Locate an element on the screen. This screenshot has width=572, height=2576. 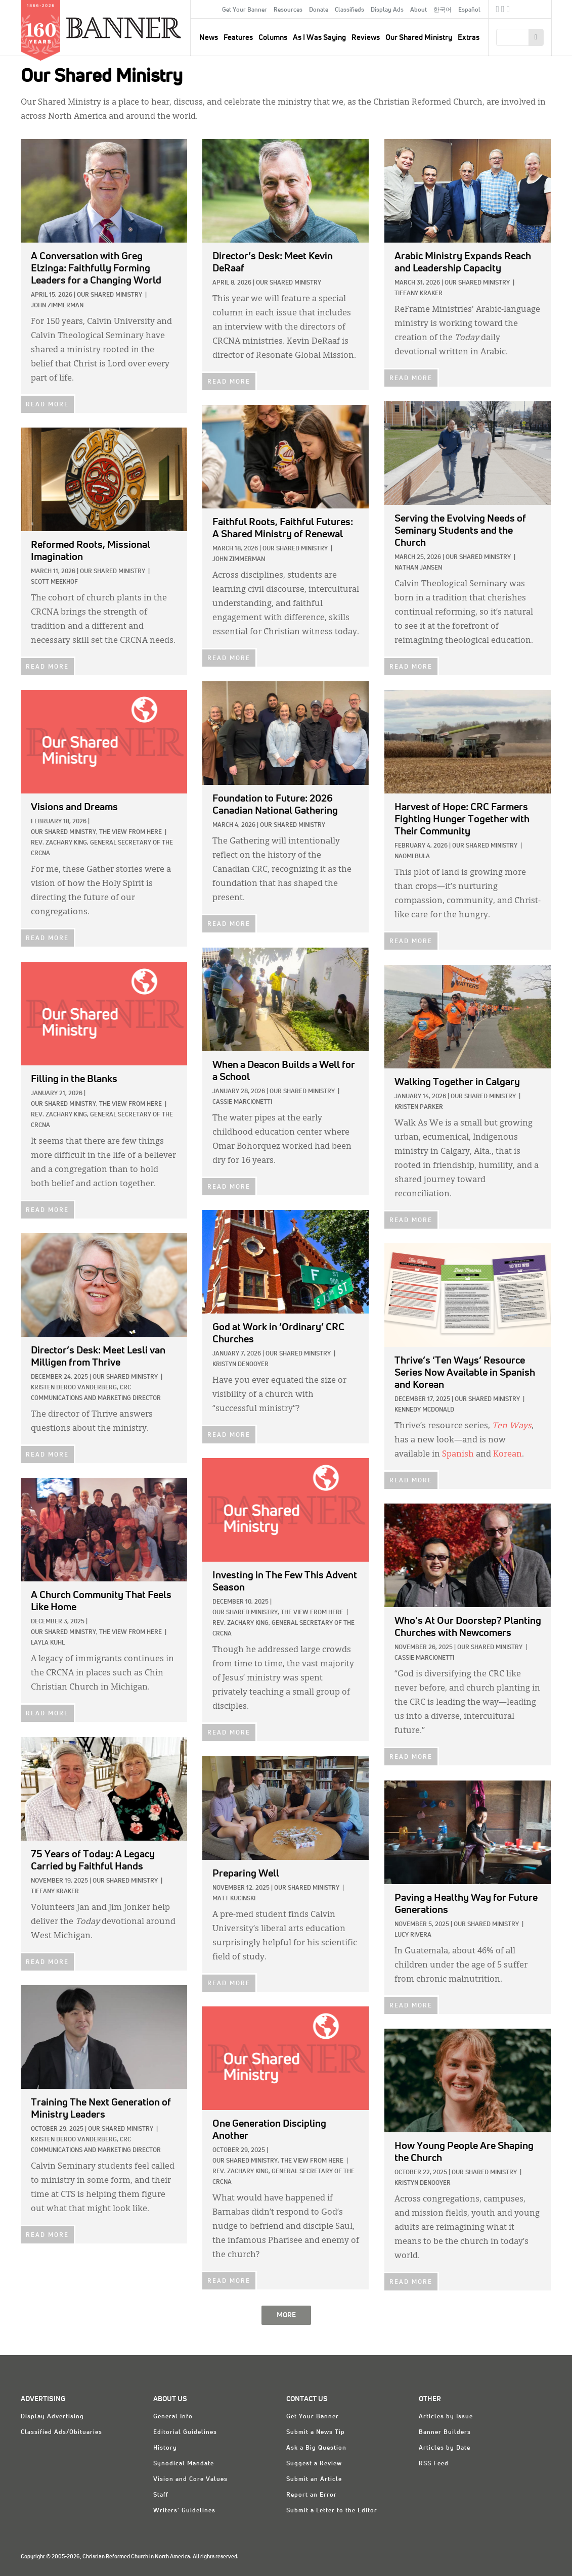
Get Your Banner is located at coordinates (244, 10).